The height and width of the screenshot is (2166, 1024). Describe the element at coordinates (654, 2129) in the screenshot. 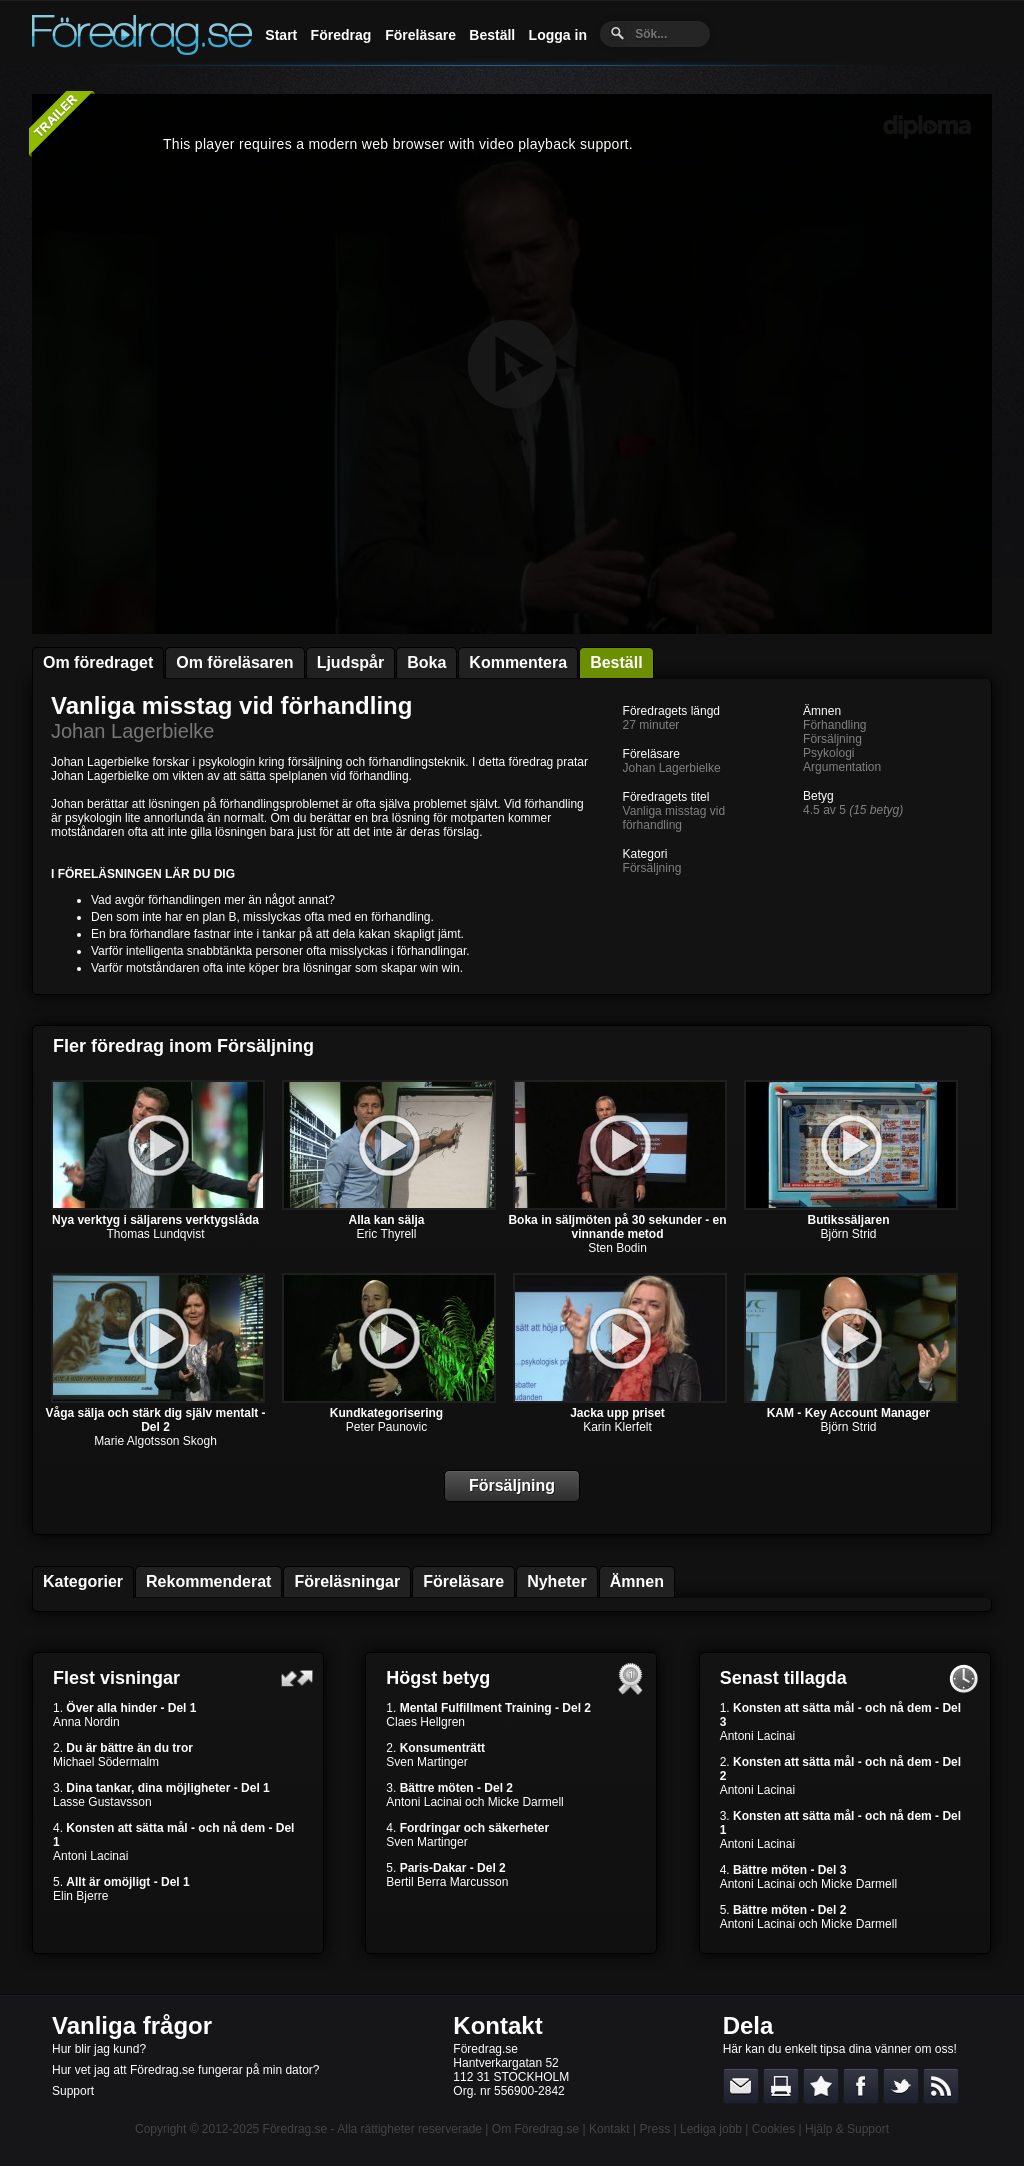

I see `Press` at that location.